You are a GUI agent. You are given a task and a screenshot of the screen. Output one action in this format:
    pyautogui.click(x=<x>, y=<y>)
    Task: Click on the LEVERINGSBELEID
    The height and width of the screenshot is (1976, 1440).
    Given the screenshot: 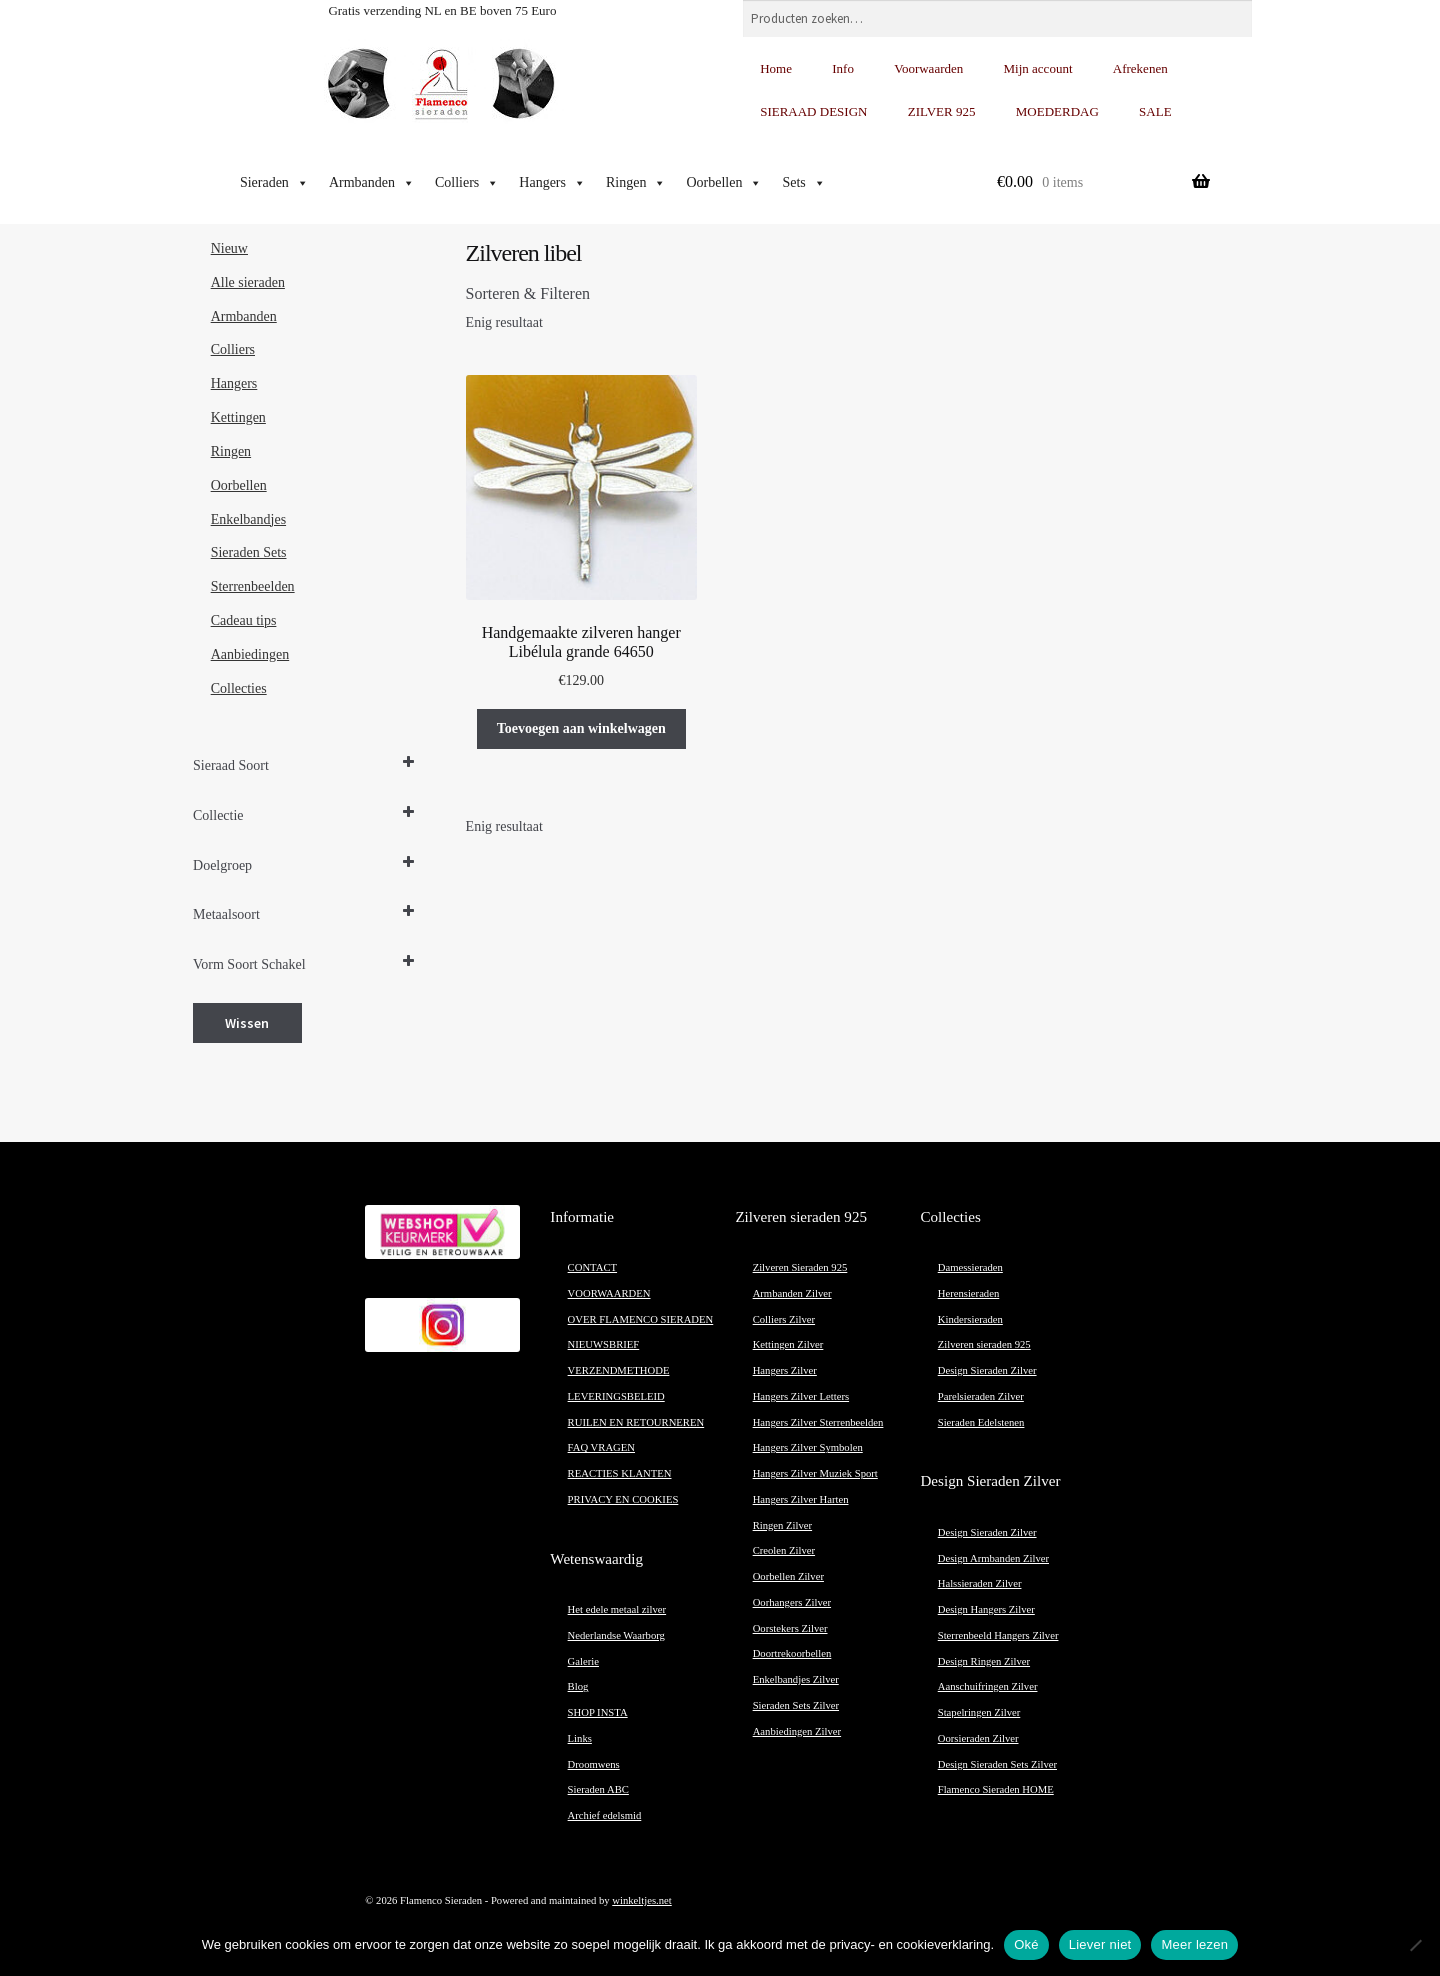 What is the action you would take?
    pyautogui.click(x=616, y=1396)
    